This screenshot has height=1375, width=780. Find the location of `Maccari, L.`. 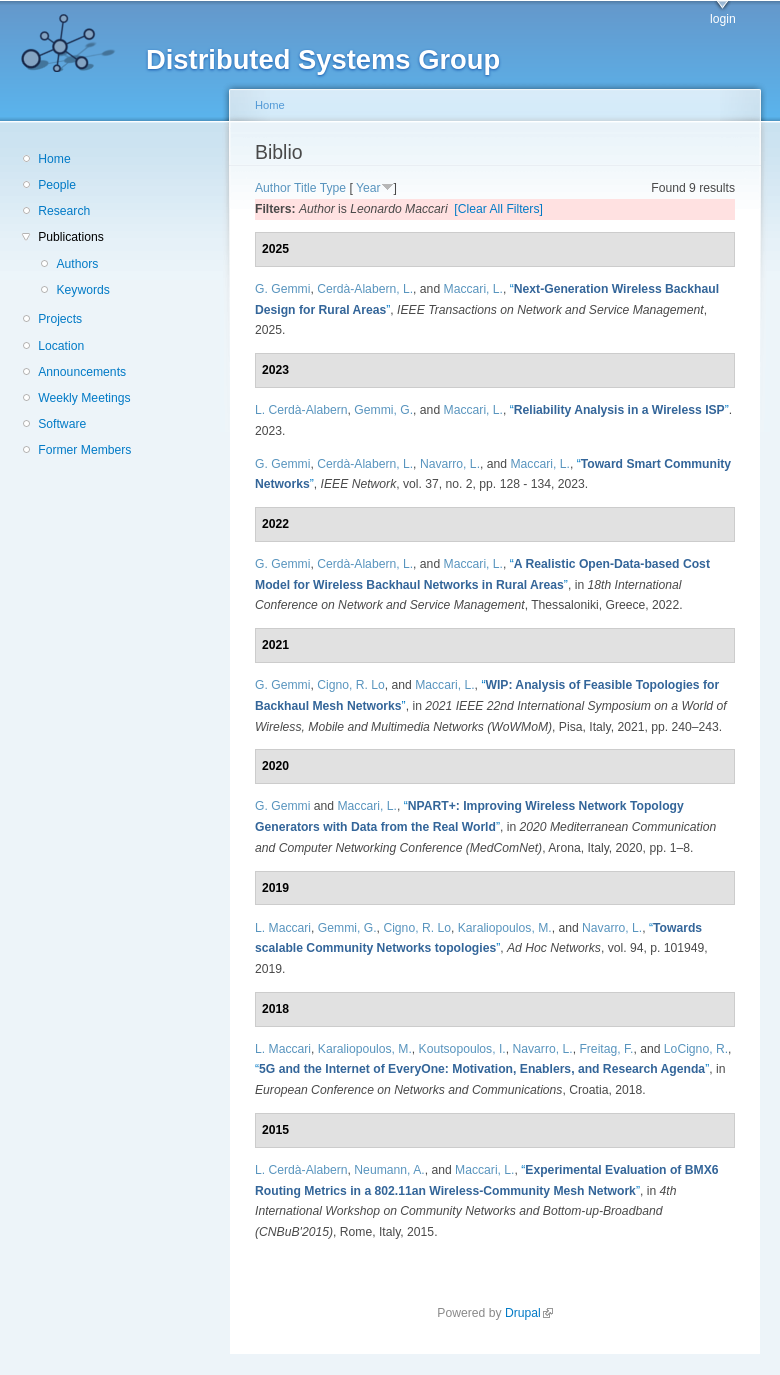

Maccari, L. is located at coordinates (473, 289).